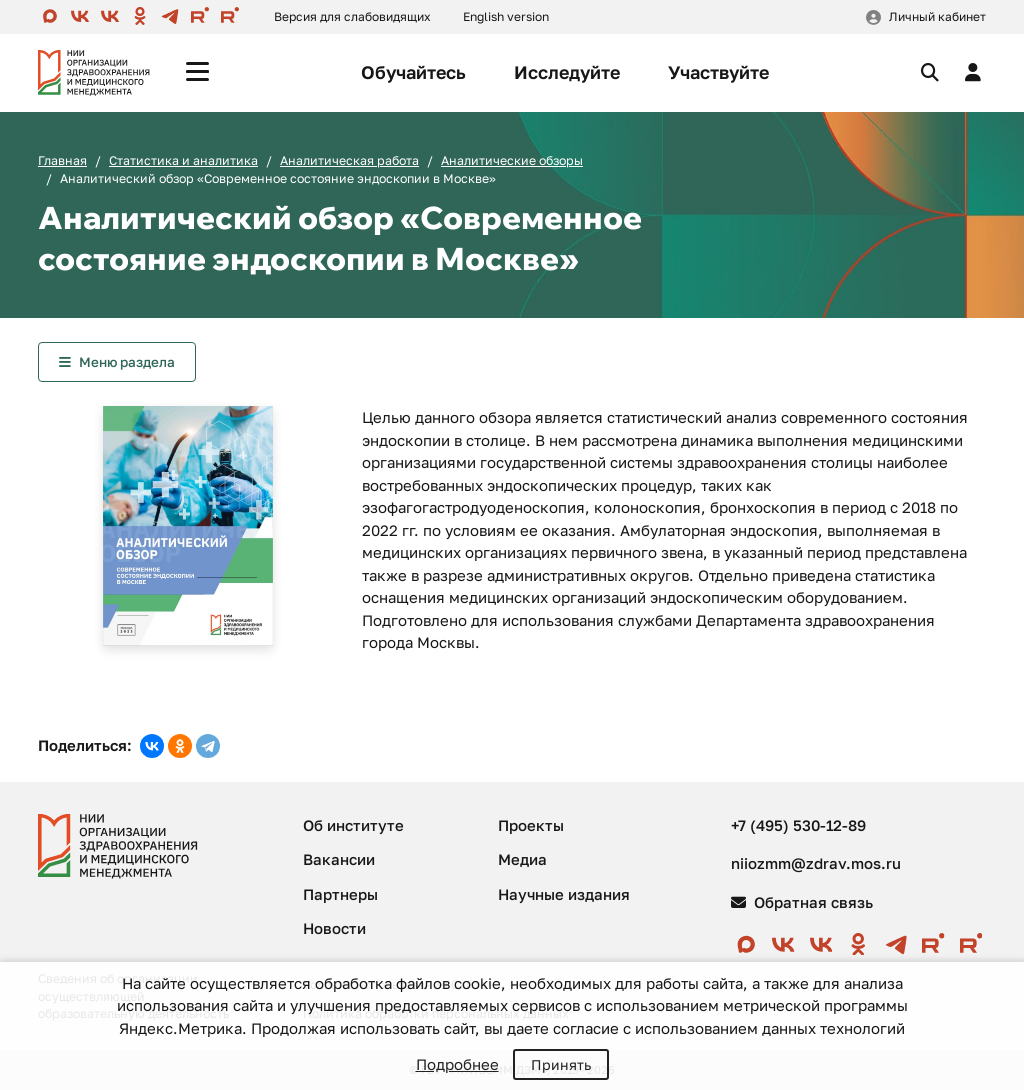  What do you see at coordinates (339, 859) in the screenshot?
I see `Вакансии` at bounding box center [339, 859].